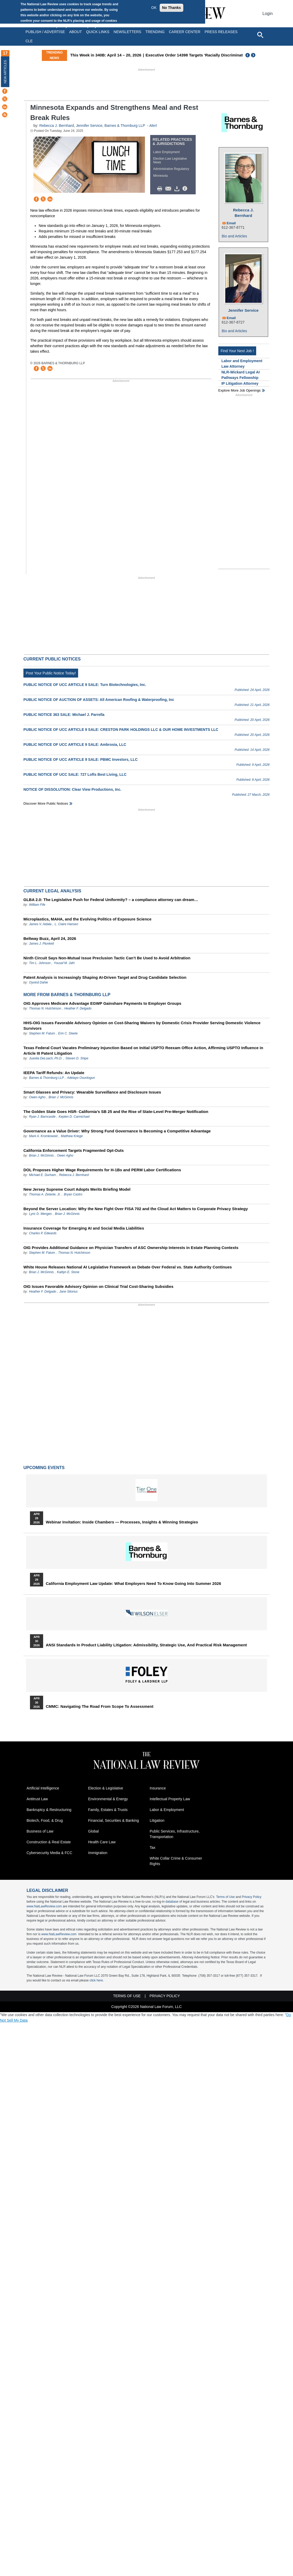 Image resolution: width=293 pixels, height=2576 pixels. Describe the element at coordinates (153, 125) in the screenshot. I see `Alert` at that location.